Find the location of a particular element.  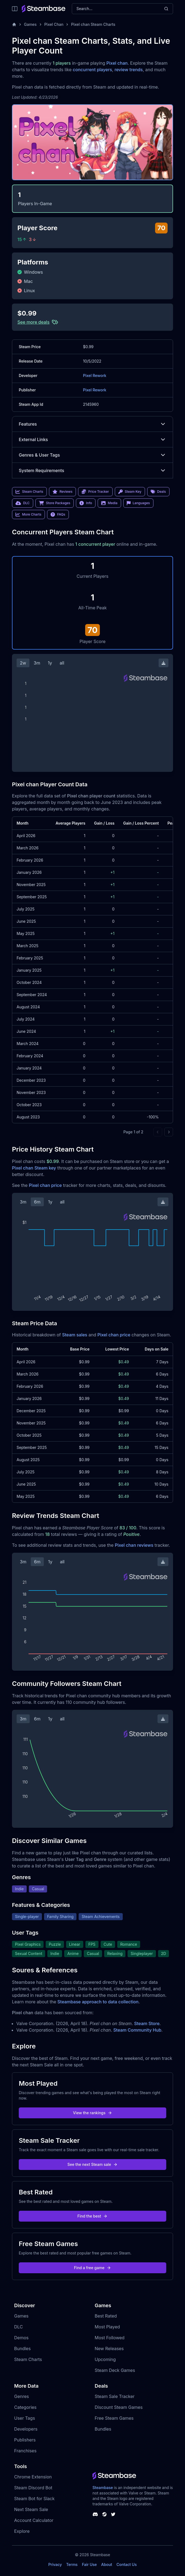

Privacy is located at coordinates (55, 2564).